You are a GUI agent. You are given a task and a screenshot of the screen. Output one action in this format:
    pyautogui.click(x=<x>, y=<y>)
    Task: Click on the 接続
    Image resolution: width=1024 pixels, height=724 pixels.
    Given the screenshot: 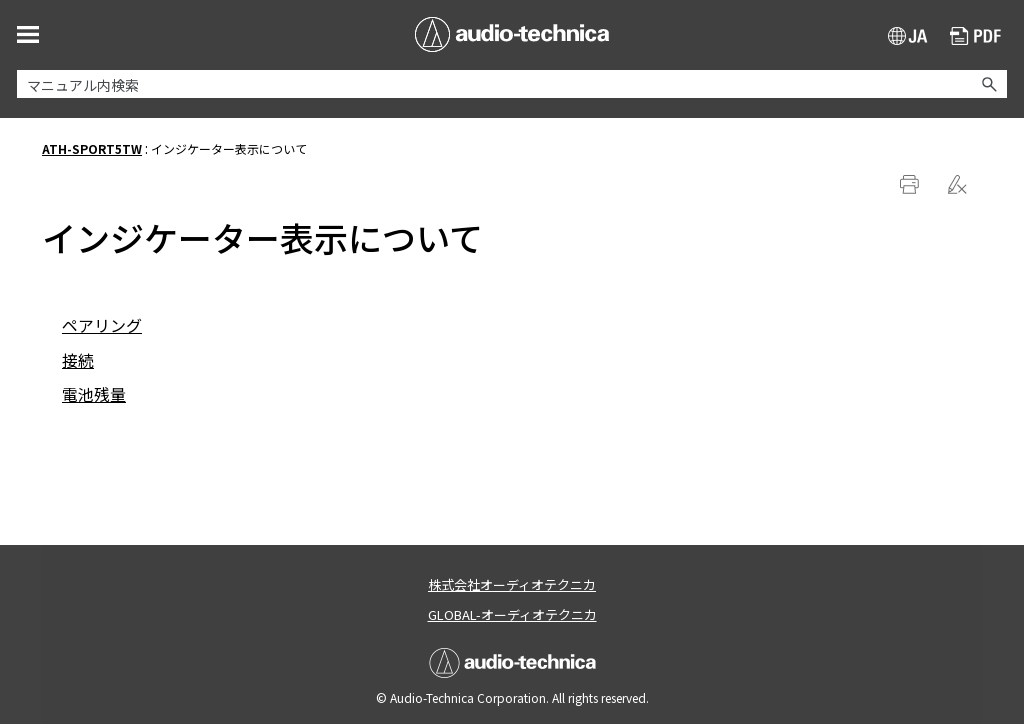 What is the action you would take?
    pyautogui.click(x=78, y=360)
    